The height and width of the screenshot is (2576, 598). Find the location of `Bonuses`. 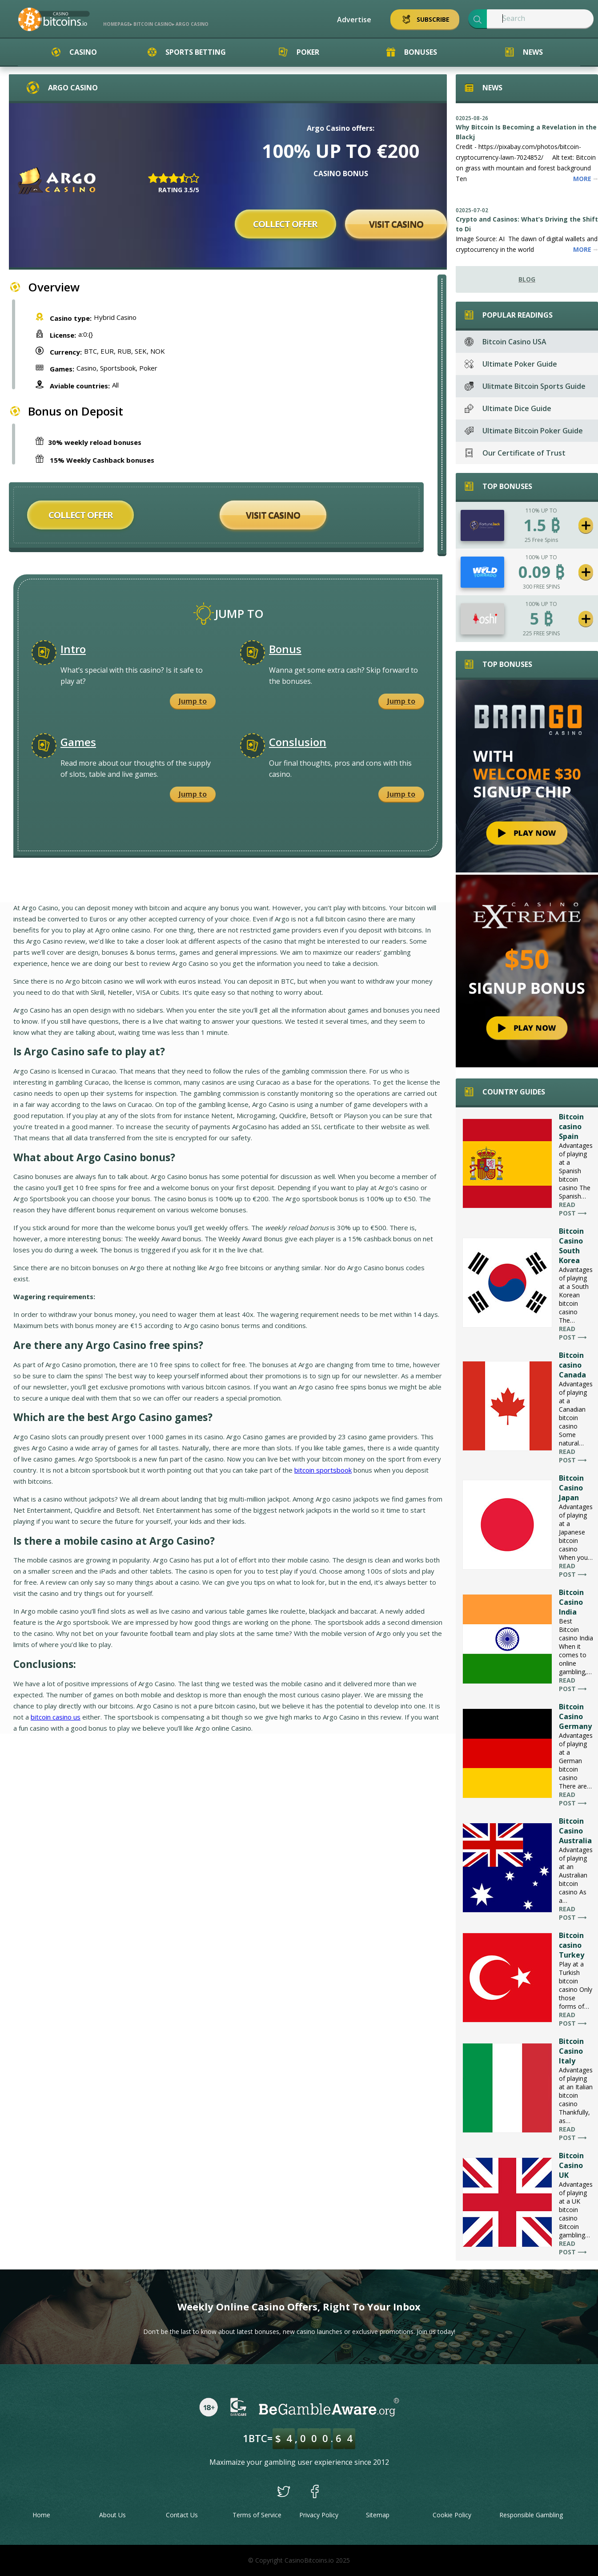

Bonuses is located at coordinates (411, 52).